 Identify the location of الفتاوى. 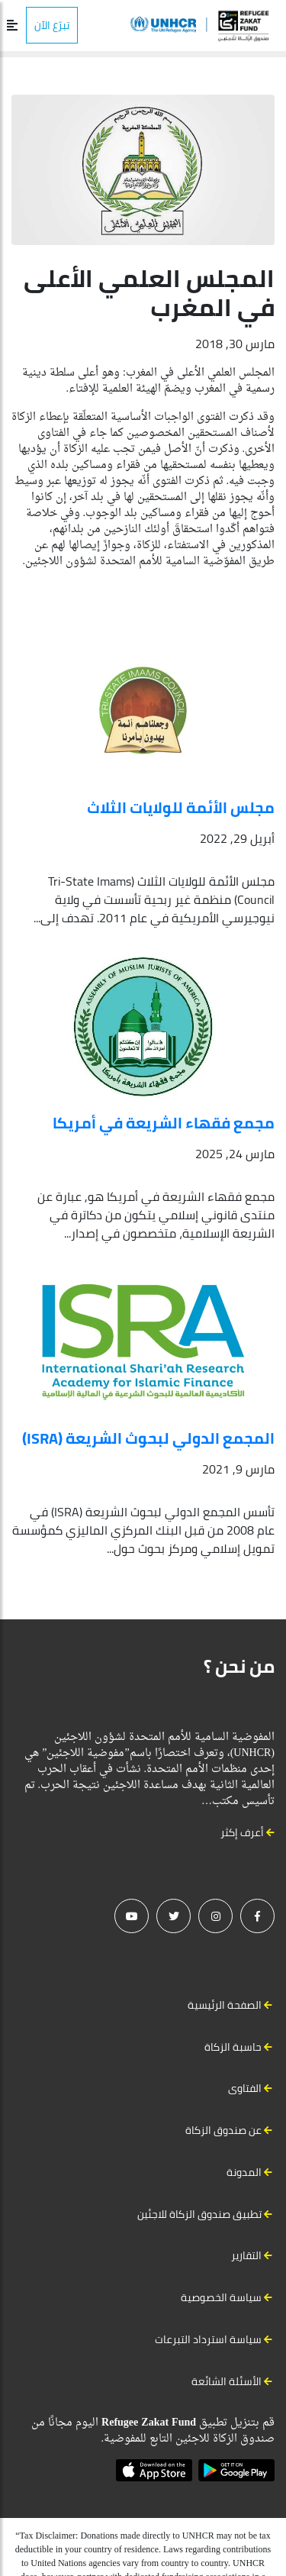
(245, 2088).